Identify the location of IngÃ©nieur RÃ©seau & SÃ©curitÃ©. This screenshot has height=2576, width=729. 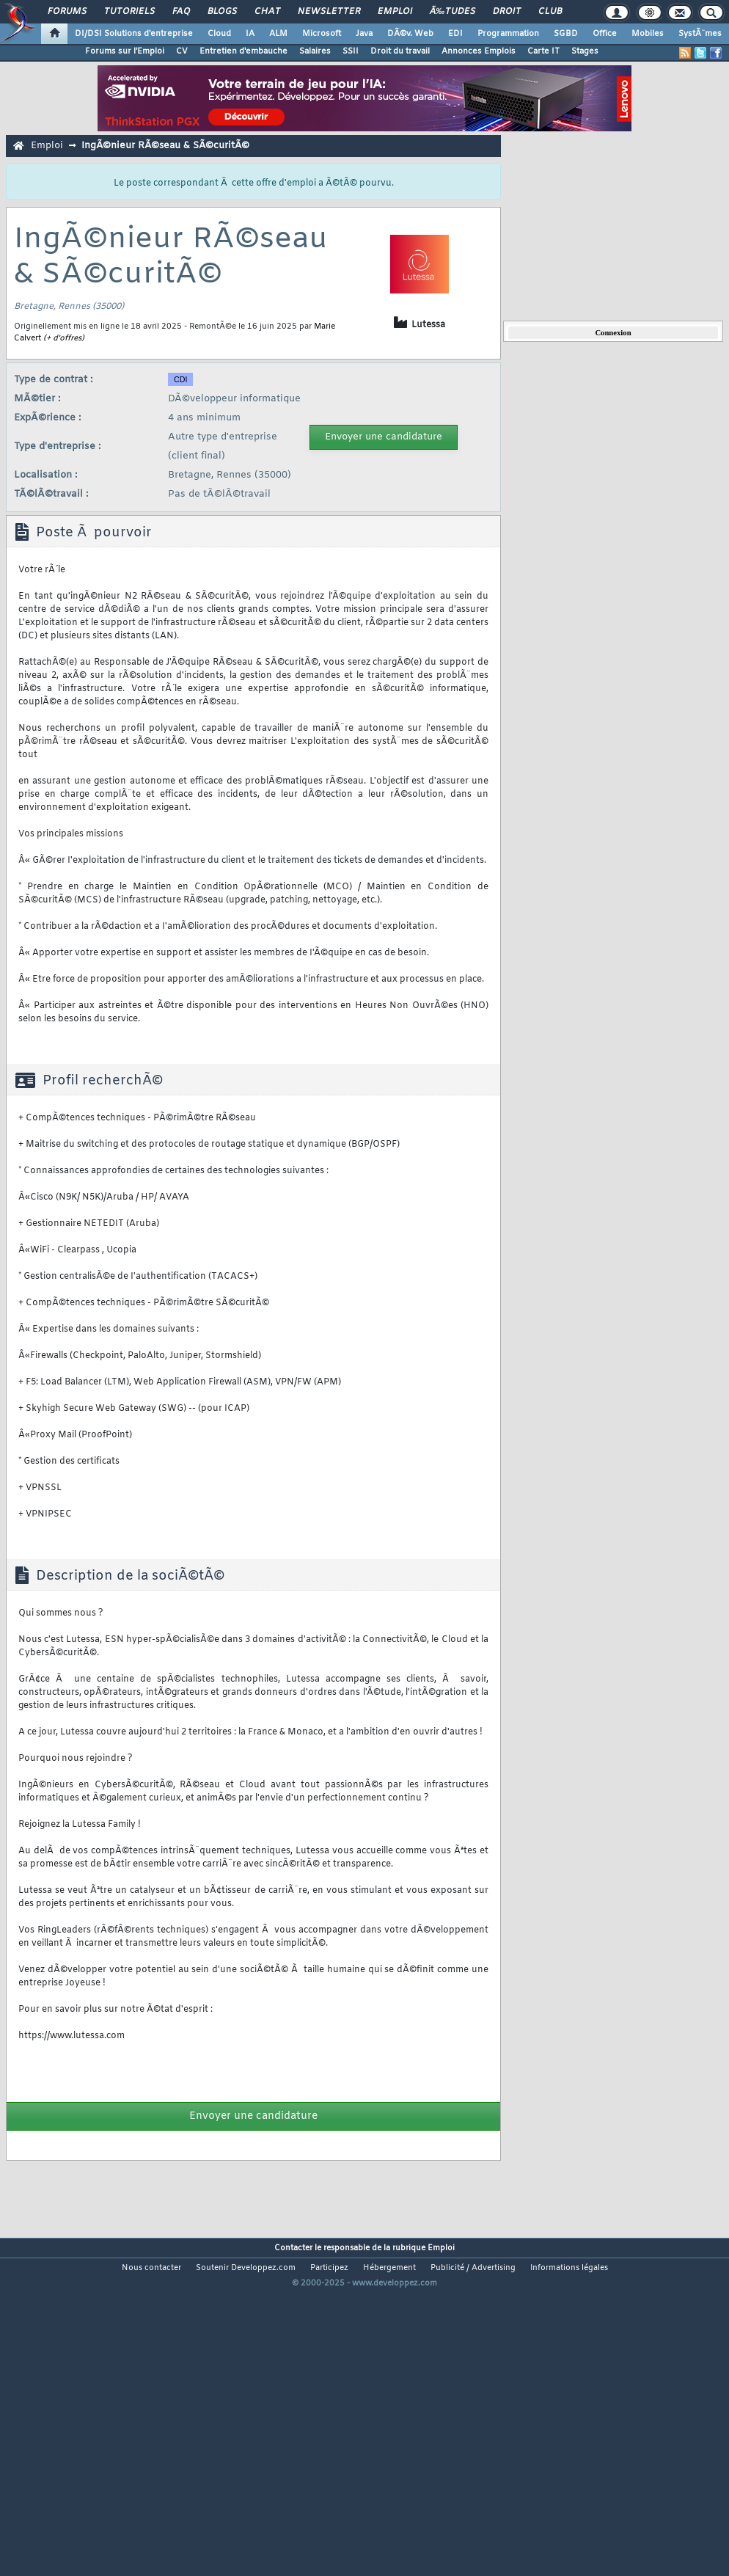
(165, 145).